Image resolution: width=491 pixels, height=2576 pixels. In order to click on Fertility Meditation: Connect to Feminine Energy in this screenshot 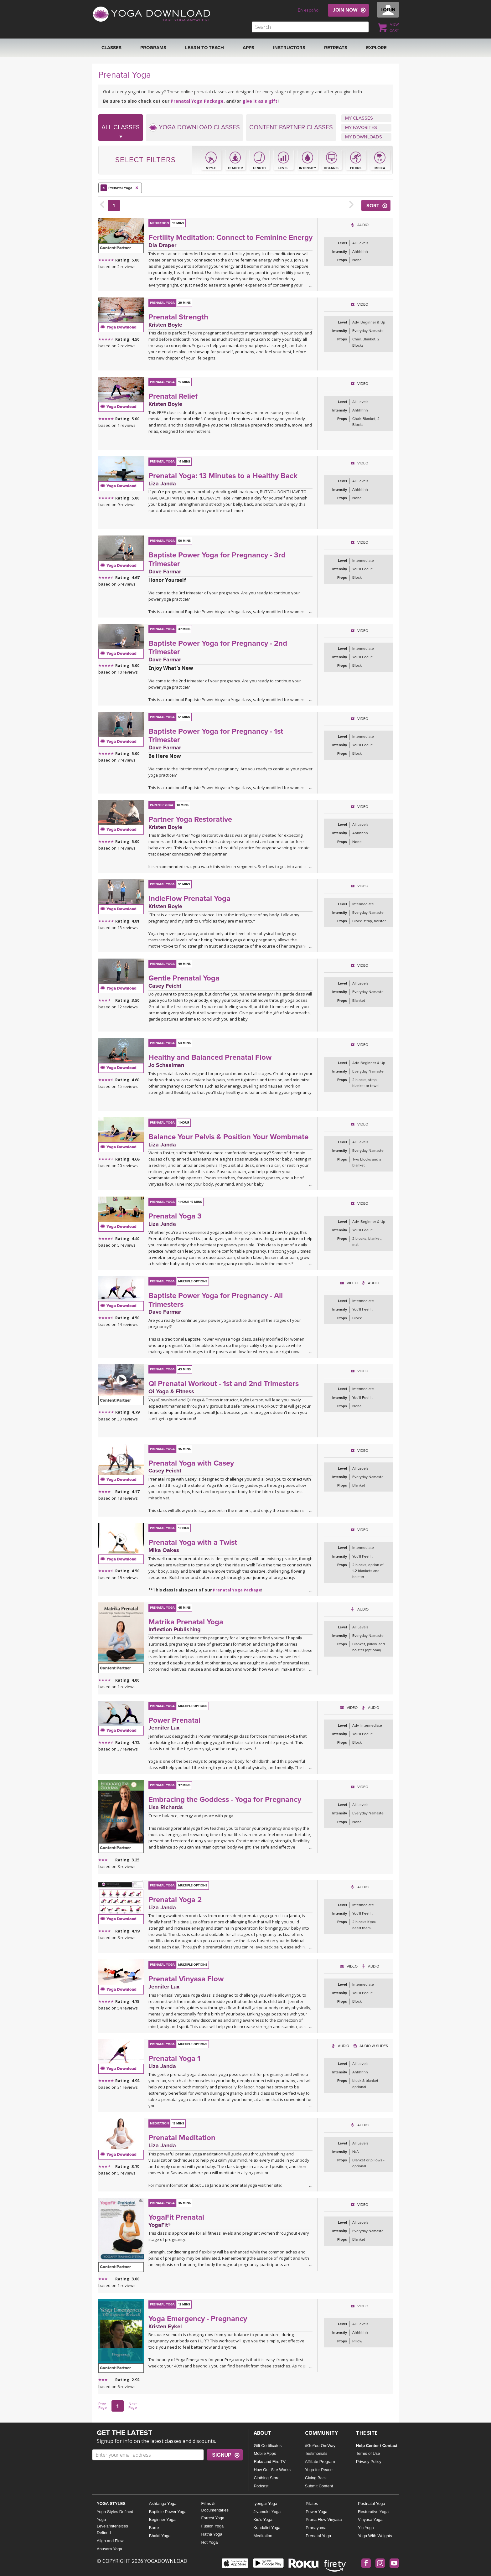, I will do `click(230, 237)`.